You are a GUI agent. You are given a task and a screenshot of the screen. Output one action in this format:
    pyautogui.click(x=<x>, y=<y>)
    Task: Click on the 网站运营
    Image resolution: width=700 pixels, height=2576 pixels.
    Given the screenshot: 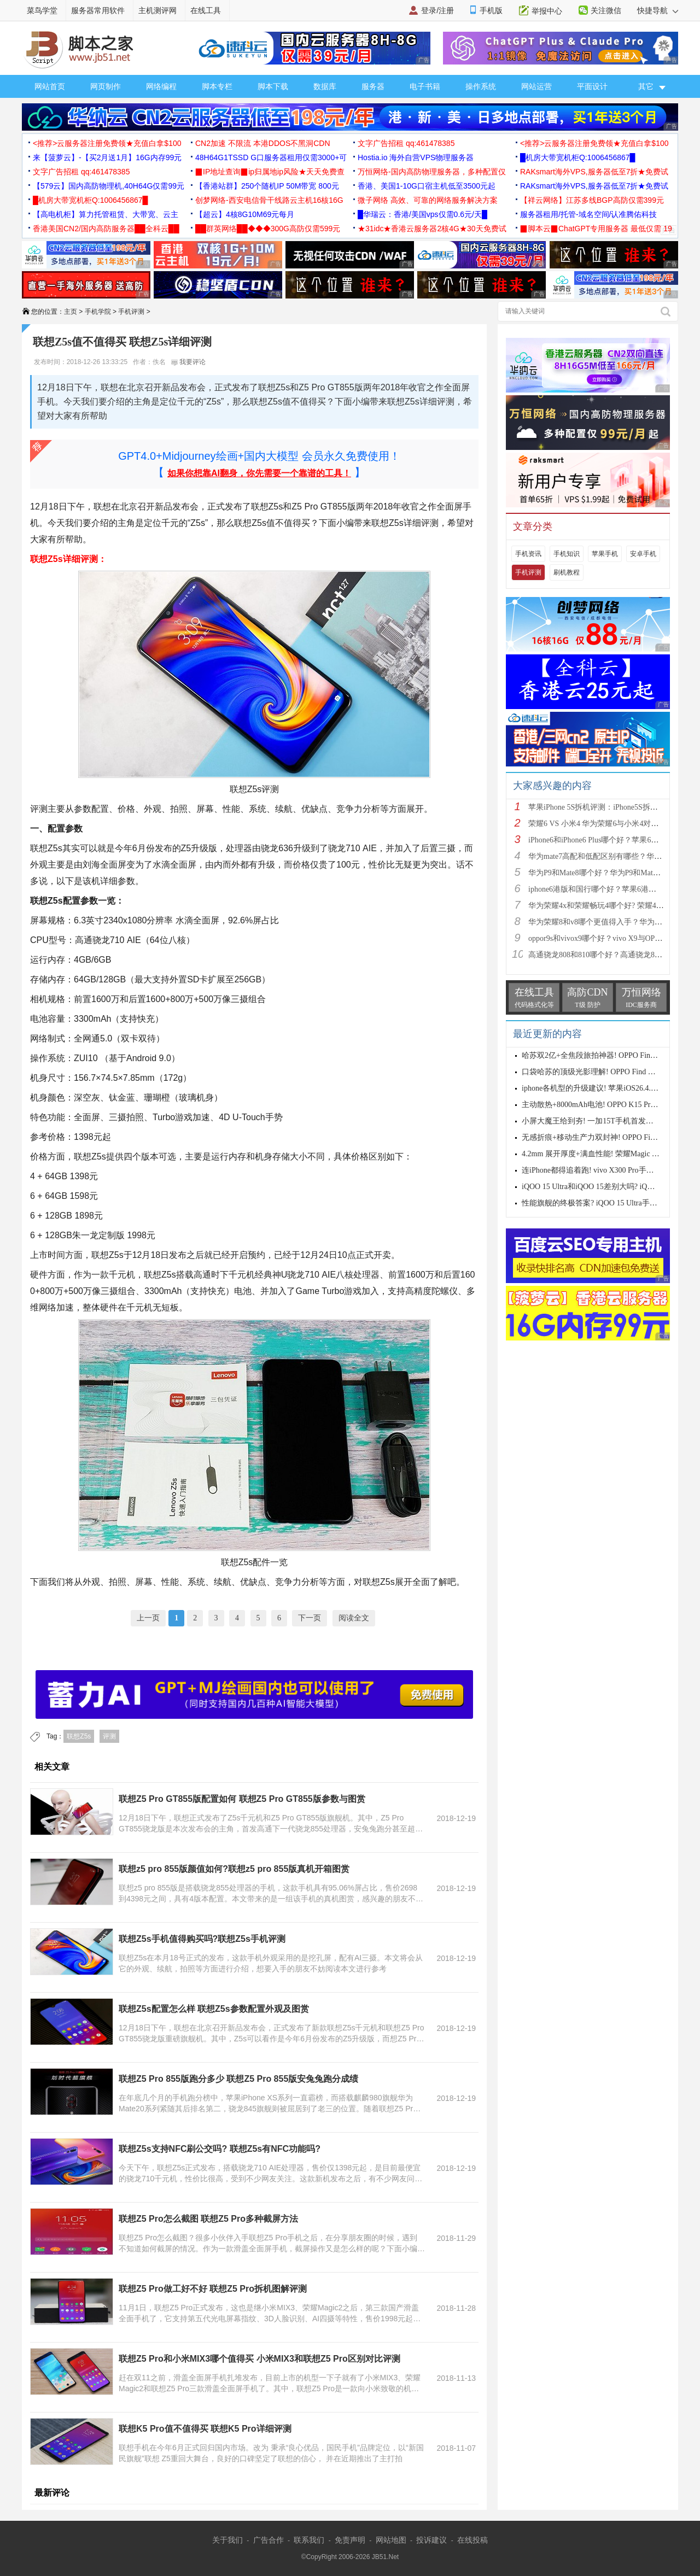 What is the action you would take?
    pyautogui.click(x=536, y=86)
    